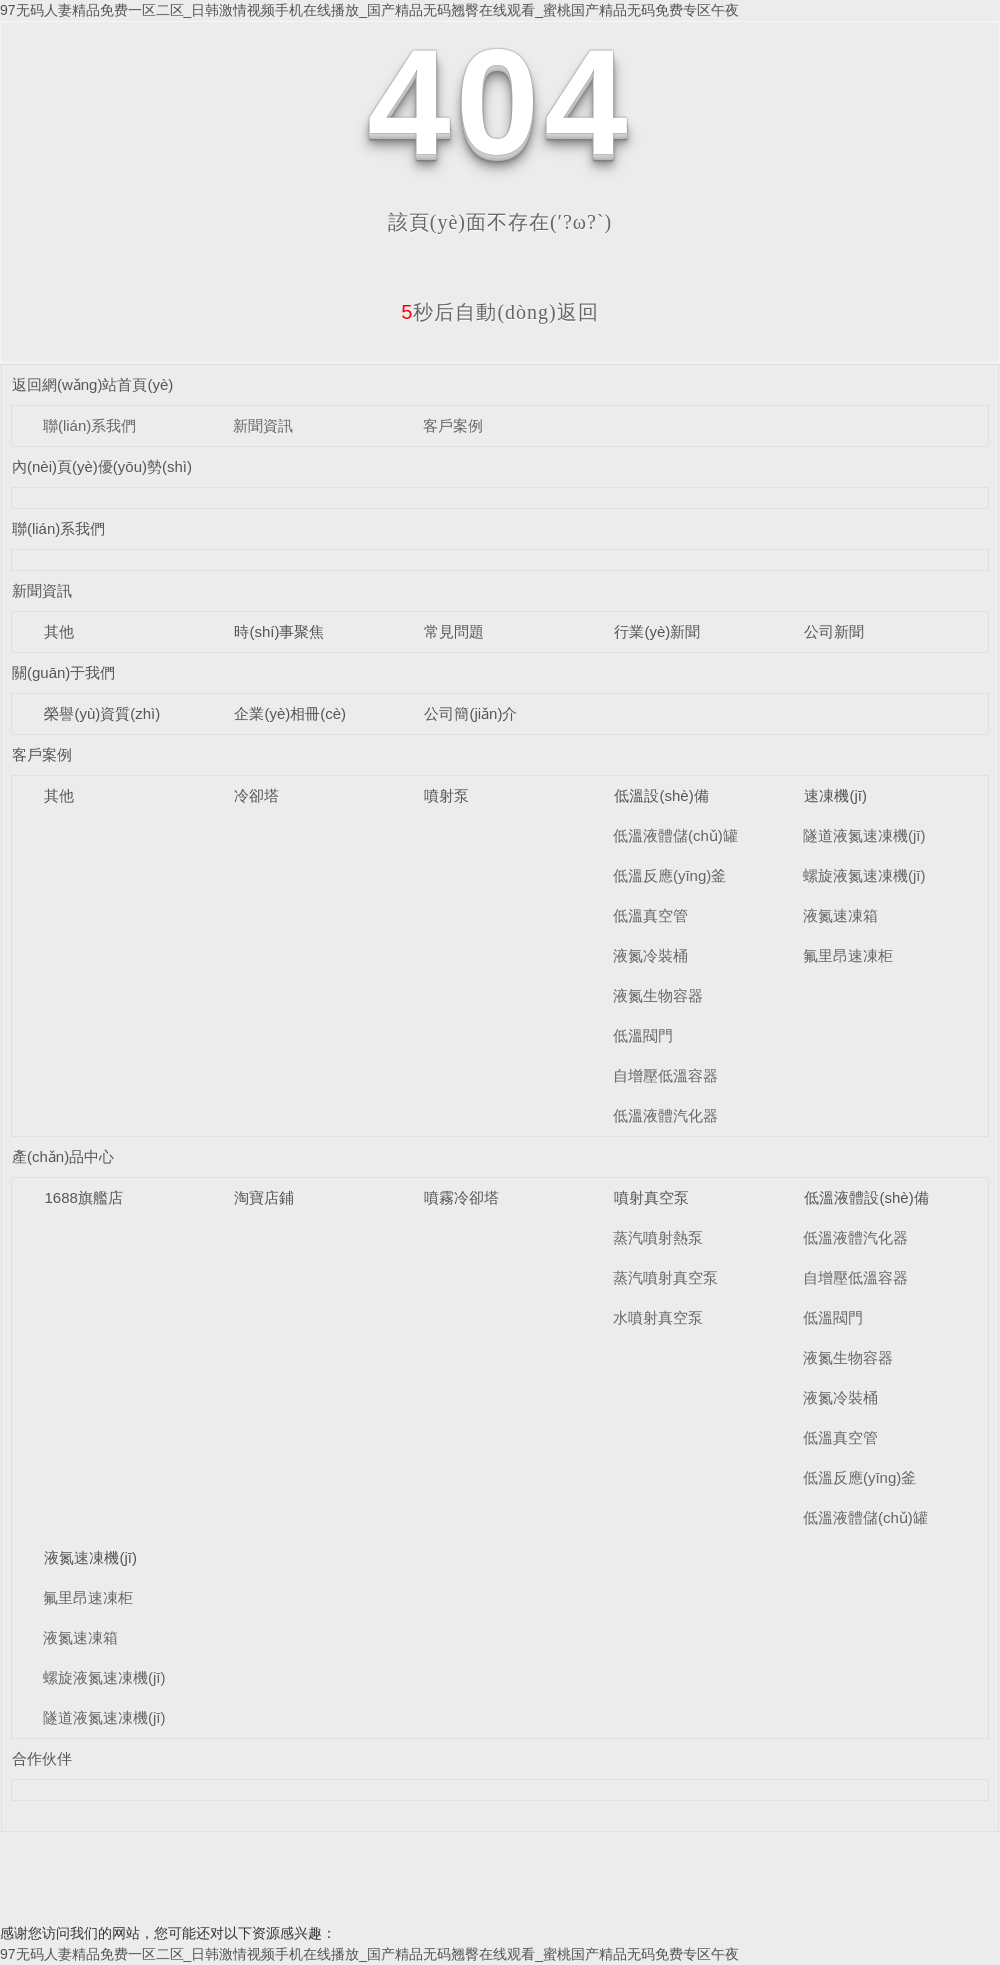 The image size is (1000, 1965). I want to click on 關(guān)于我們, so click(63, 672).